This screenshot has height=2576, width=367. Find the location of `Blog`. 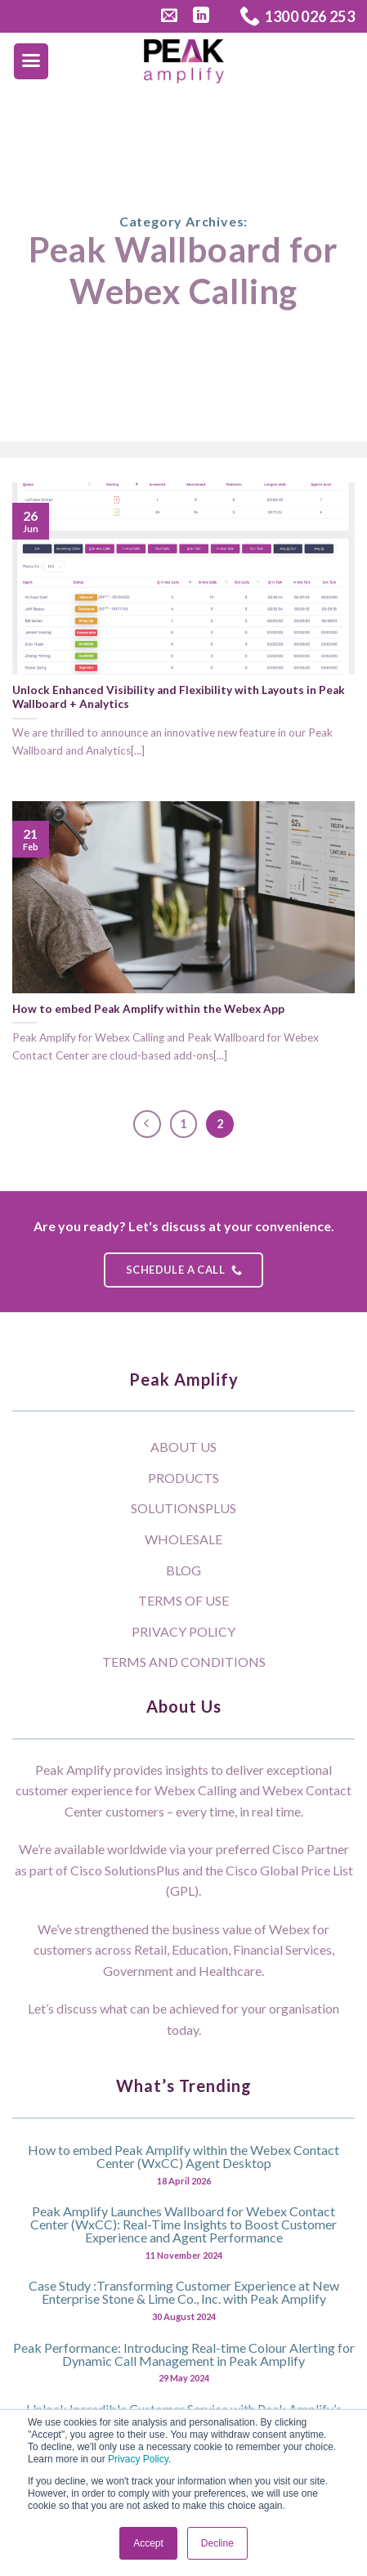

Blog is located at coordinates (183, 1570).